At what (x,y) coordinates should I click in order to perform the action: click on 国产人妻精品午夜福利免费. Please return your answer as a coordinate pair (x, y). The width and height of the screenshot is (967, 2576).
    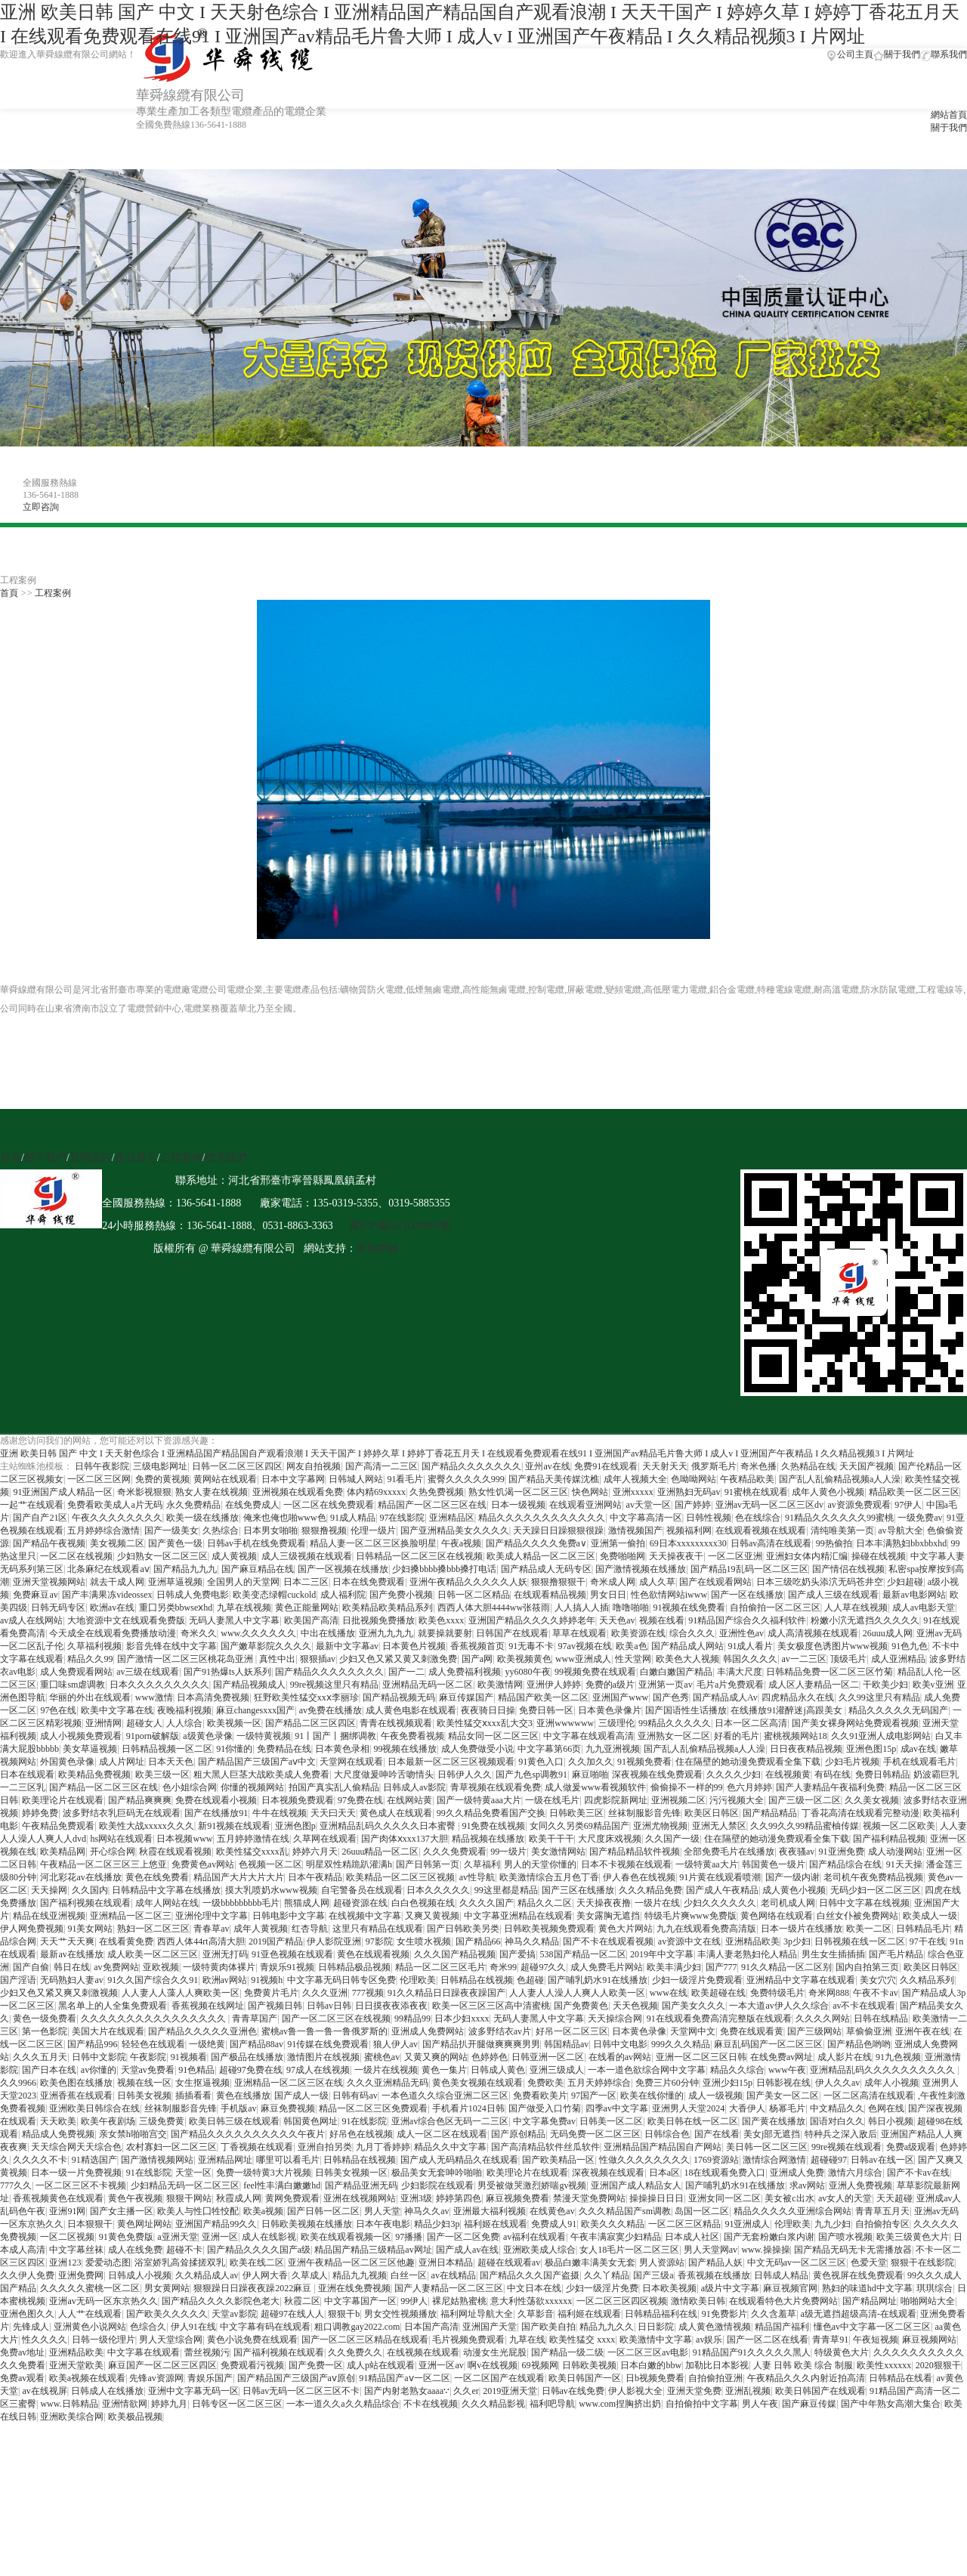
    Looking at the image, I should click on (830, 1787).